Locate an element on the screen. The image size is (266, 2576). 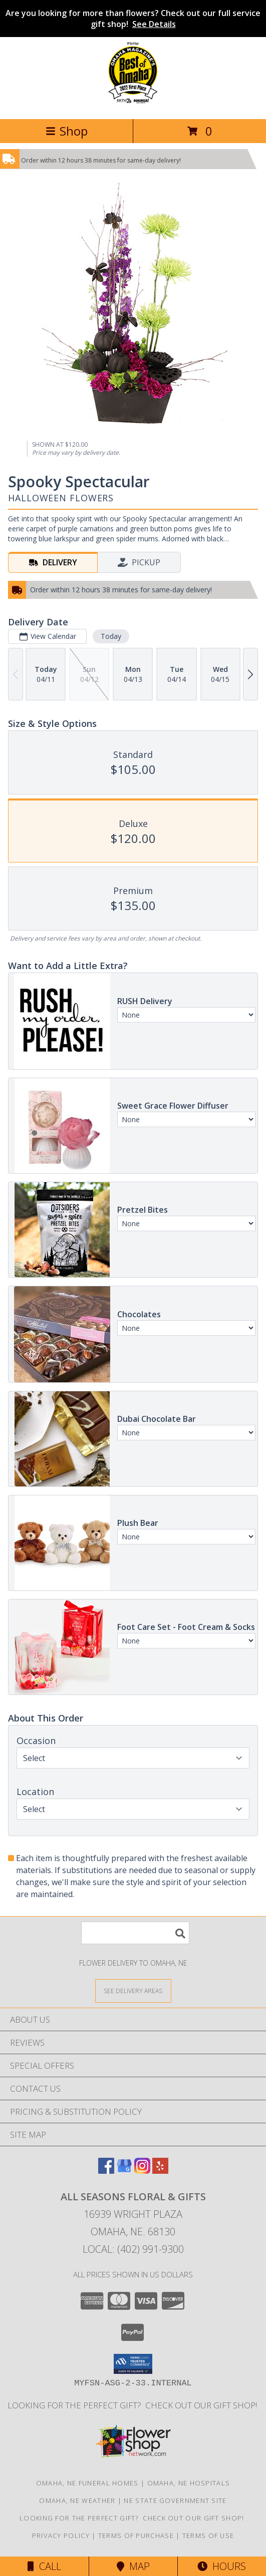
[View our Yelp] is located at coordinates (160, 2170).